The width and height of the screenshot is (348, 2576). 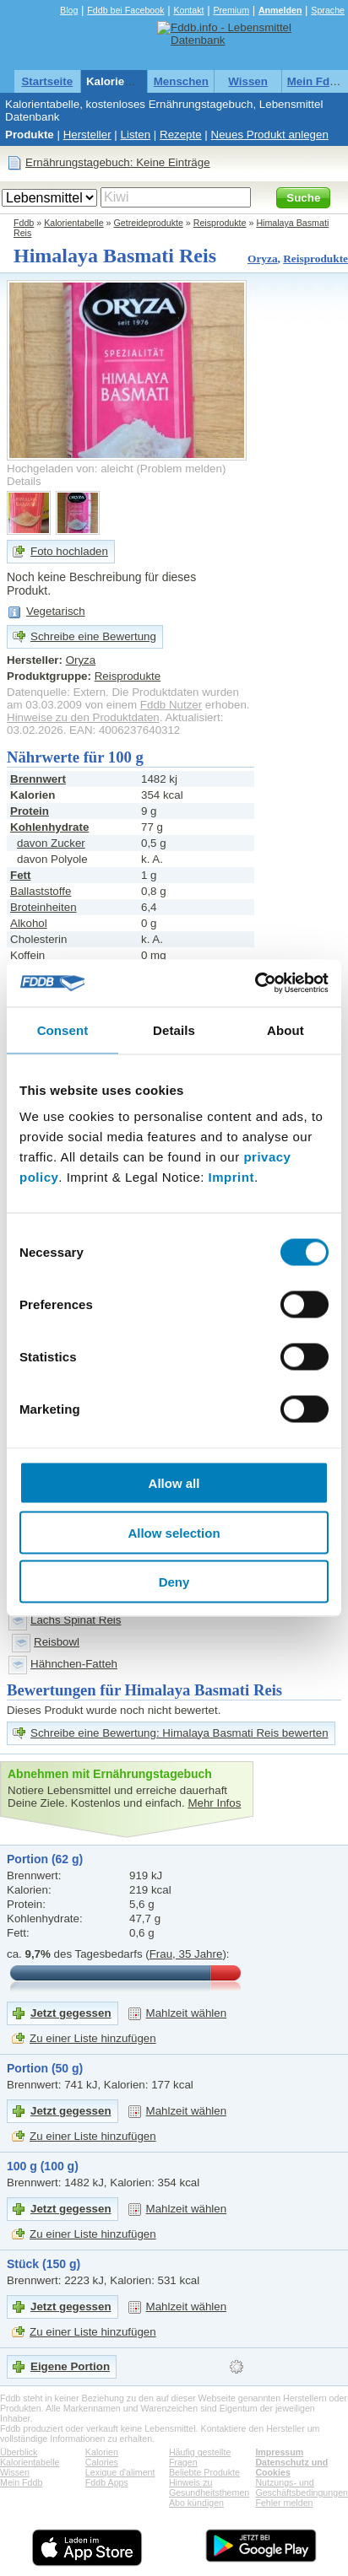 What do you see at coordinates (45, 2068) in the screenshot?
I see `Portion (50 g)` at bounding box center [45, 2068].